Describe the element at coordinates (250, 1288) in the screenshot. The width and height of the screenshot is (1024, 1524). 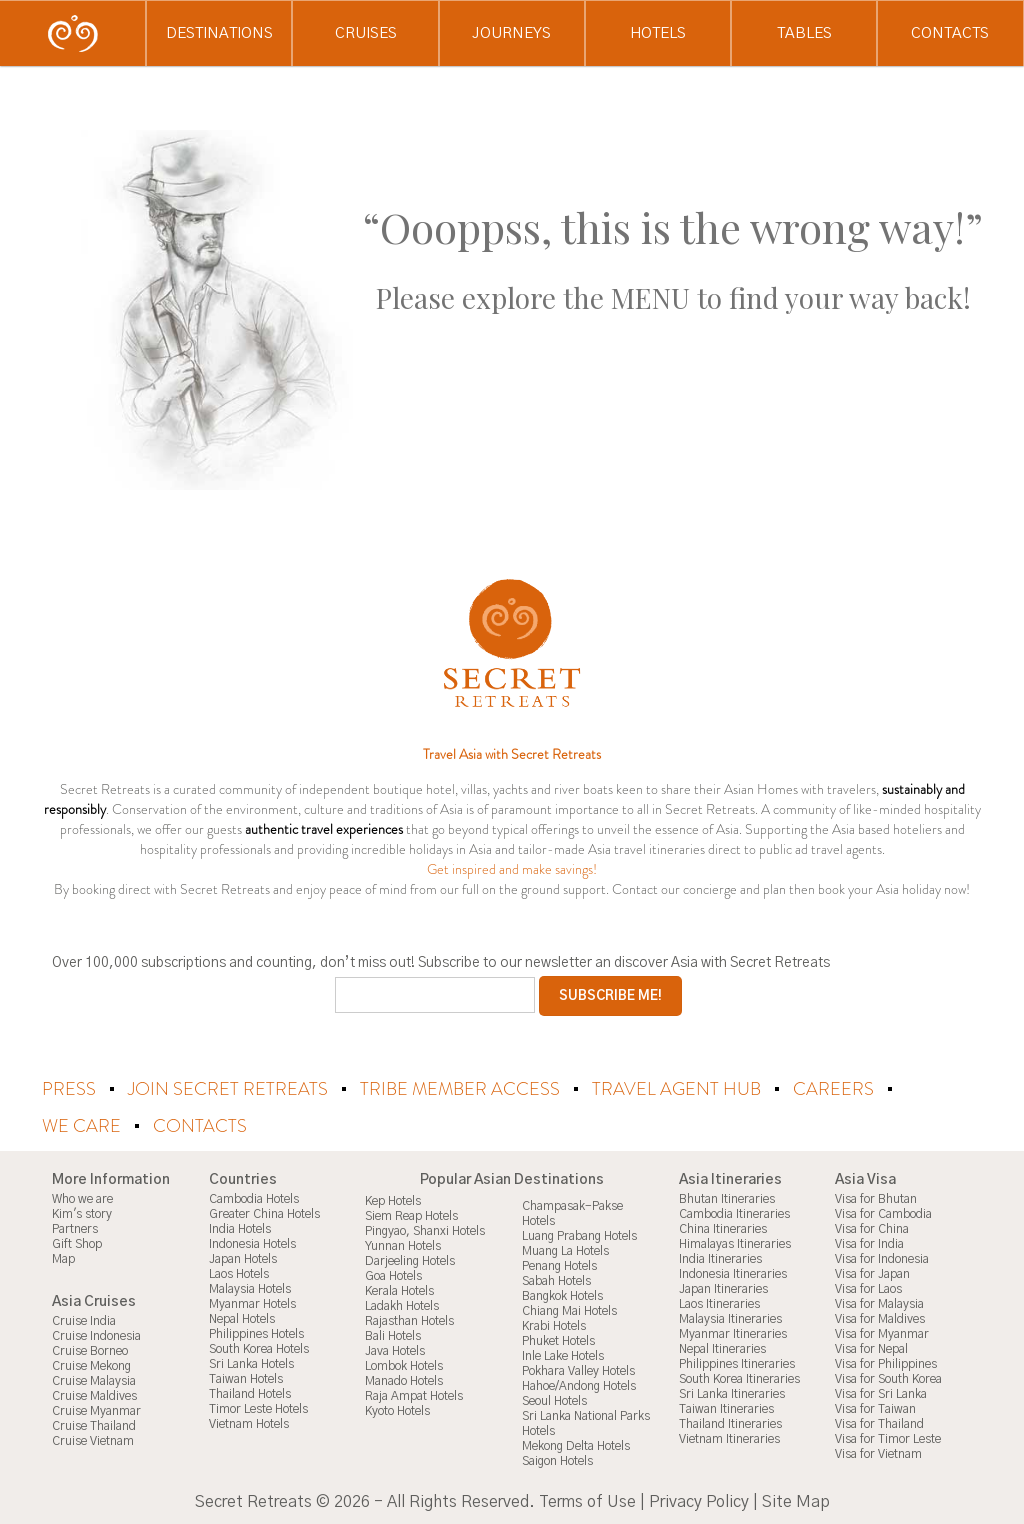
I see `Malaysia Hotels` at that location.